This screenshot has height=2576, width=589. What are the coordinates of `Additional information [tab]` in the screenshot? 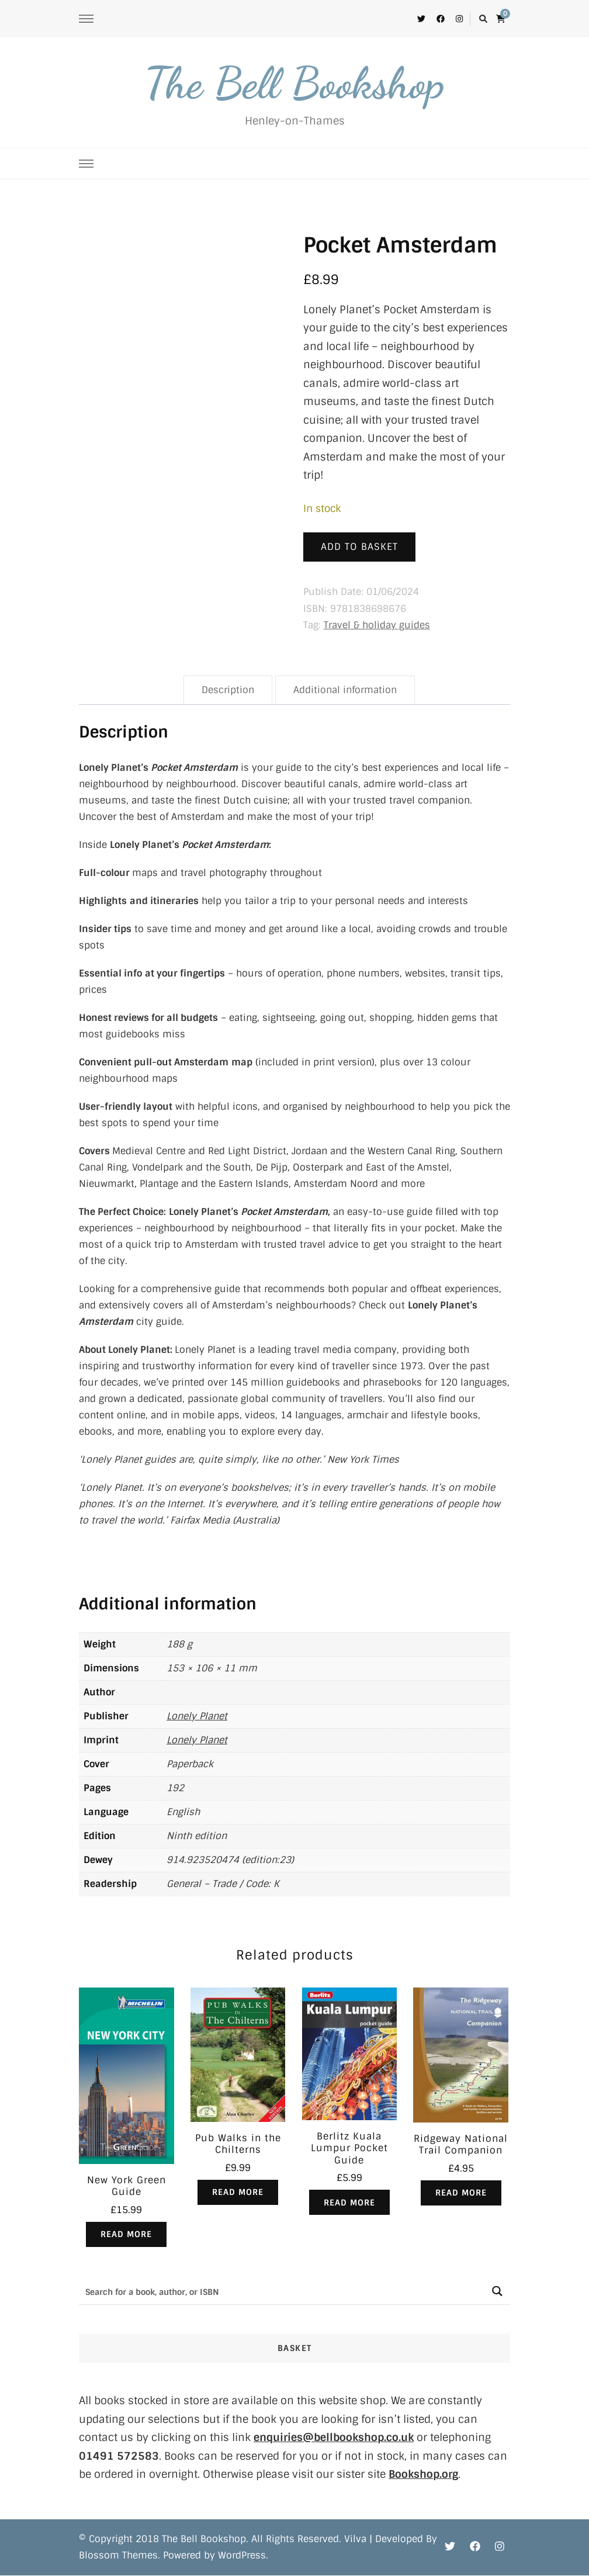 It's located at (345, 690).